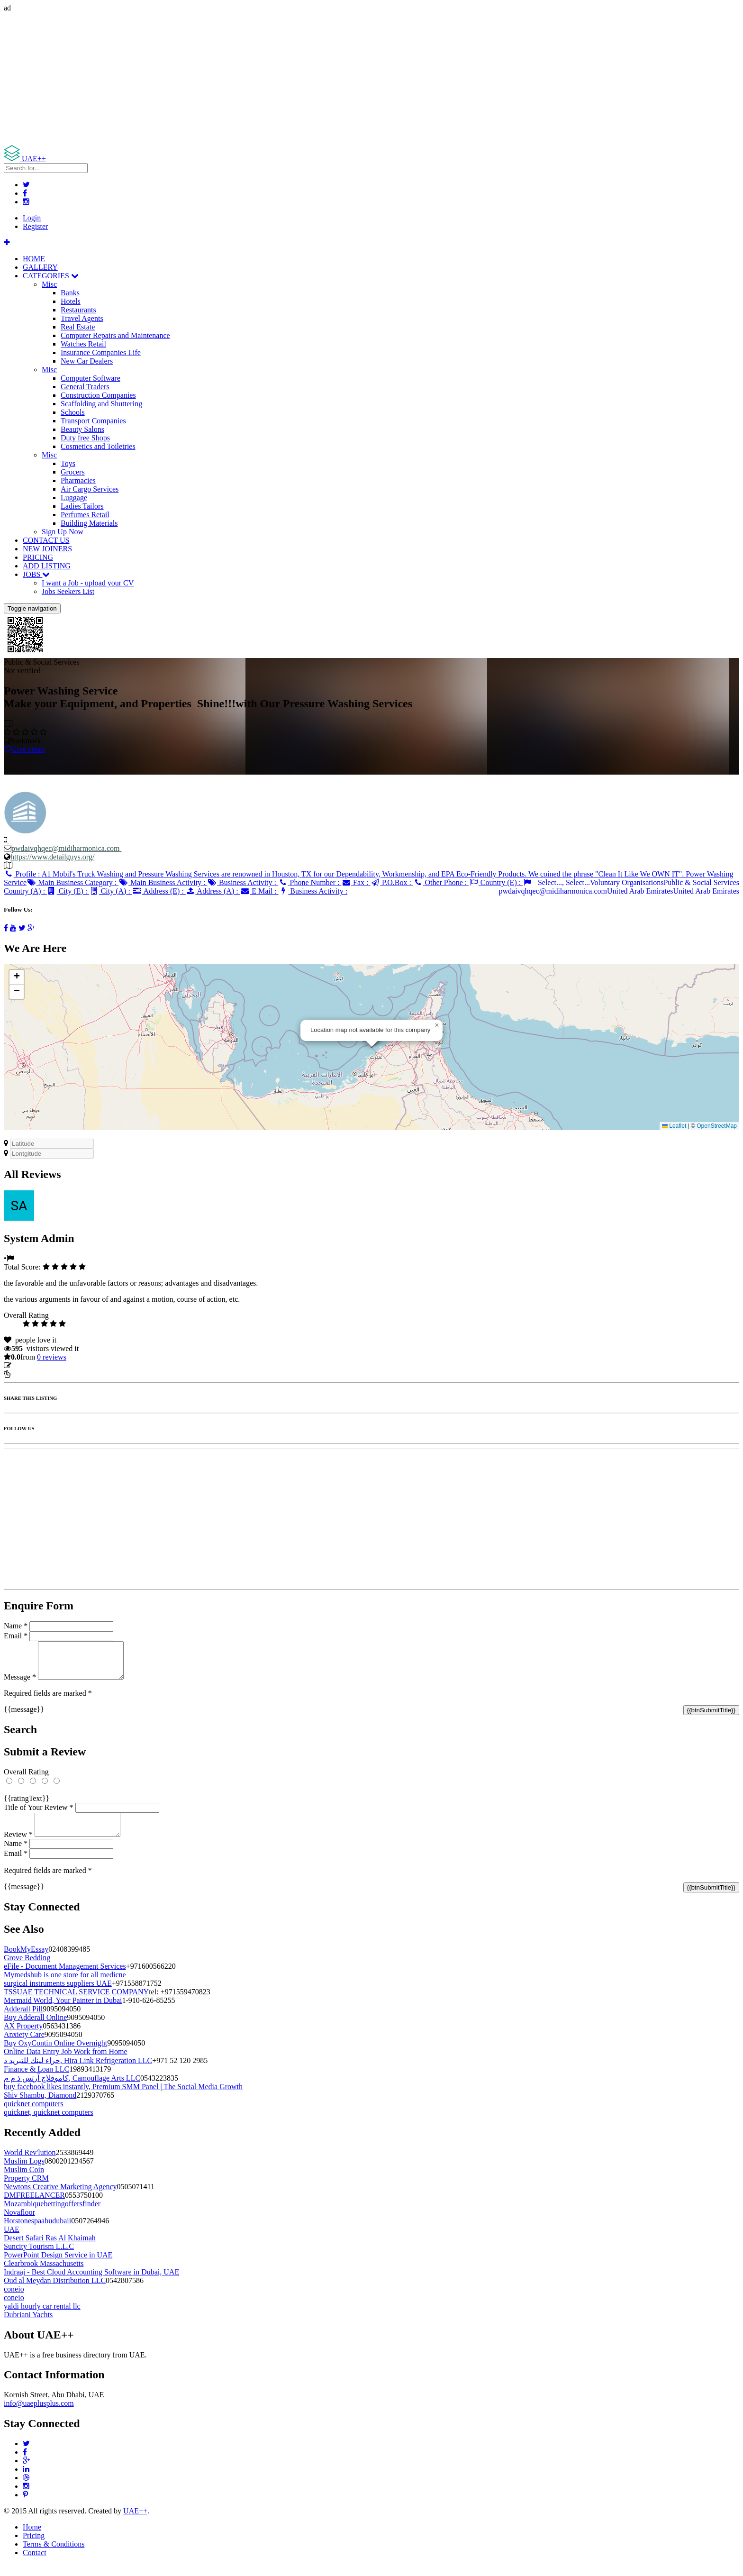 The height and width of the screenshot is (2576, 743). I want to click on Perfumes Retail, so click(85, 515).